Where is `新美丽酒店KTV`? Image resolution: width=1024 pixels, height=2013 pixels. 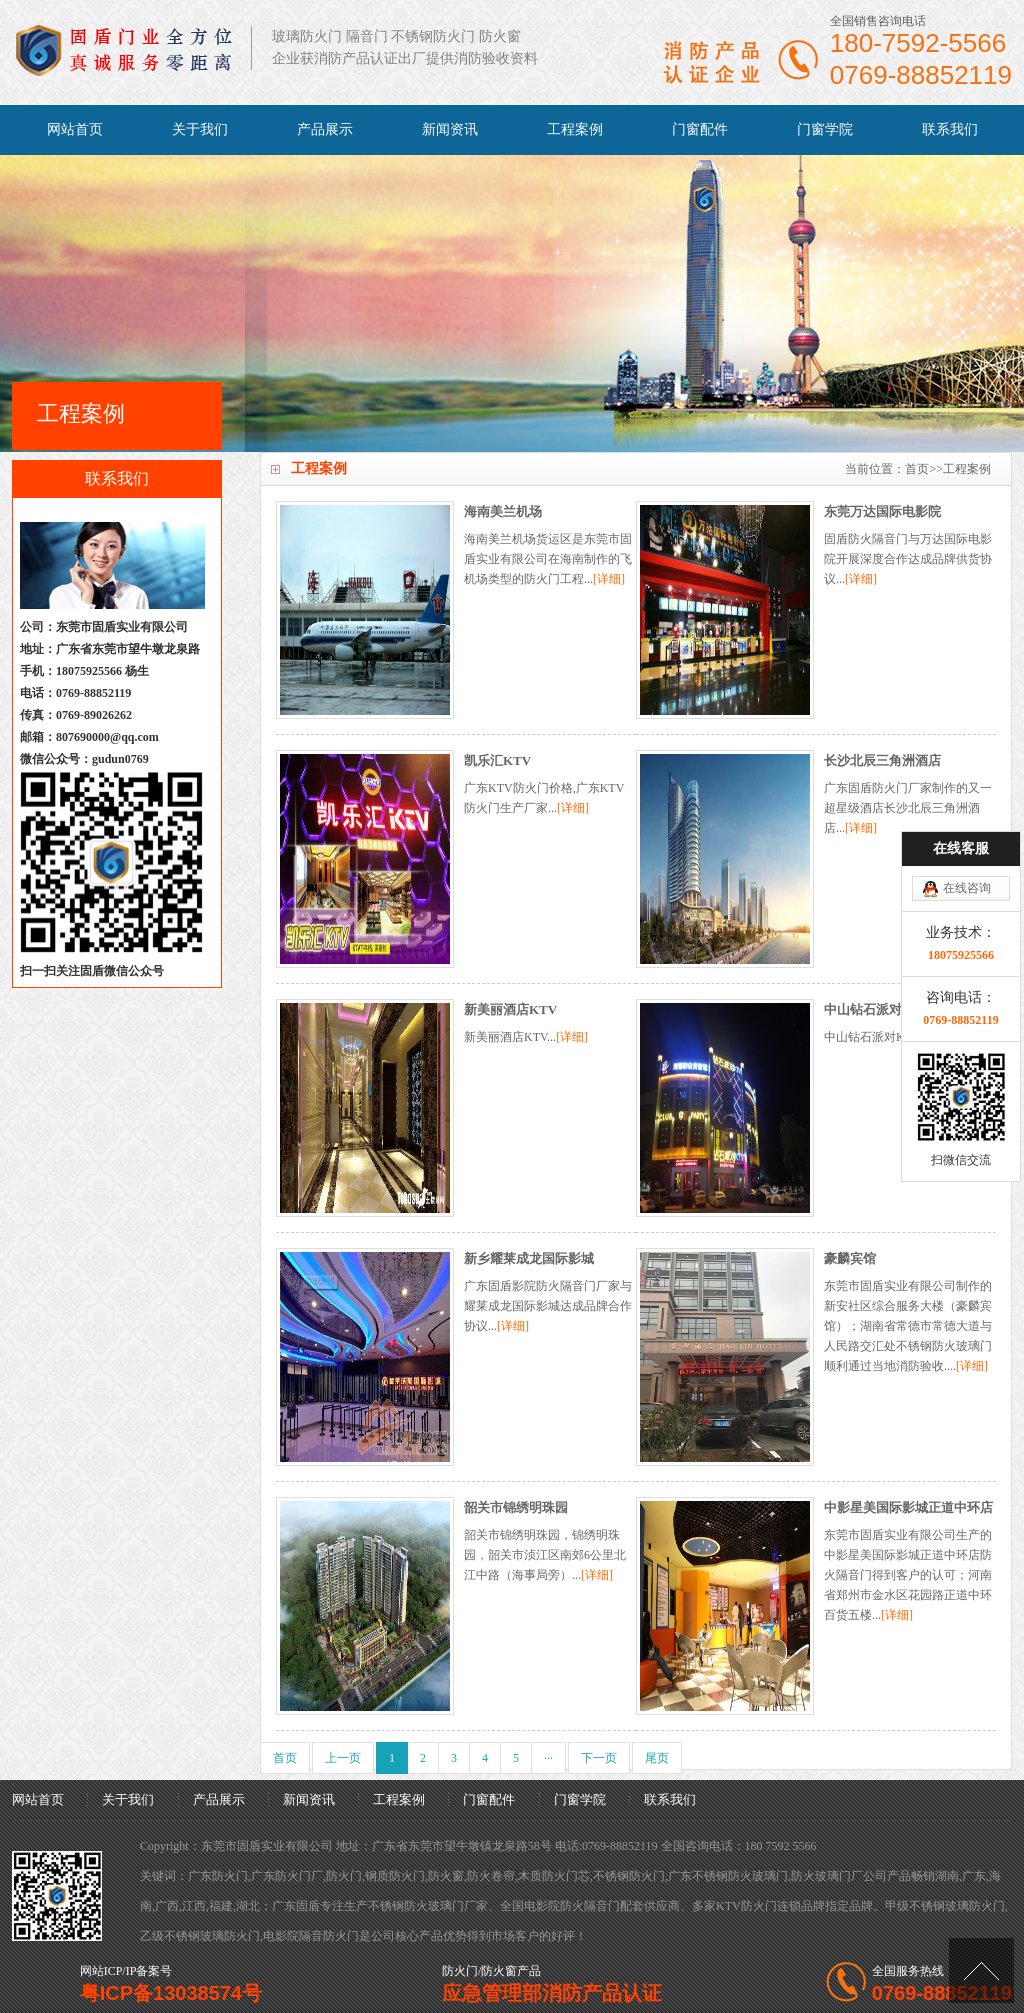 新美丽酒店KTV is located at coordinates (510, 1009).